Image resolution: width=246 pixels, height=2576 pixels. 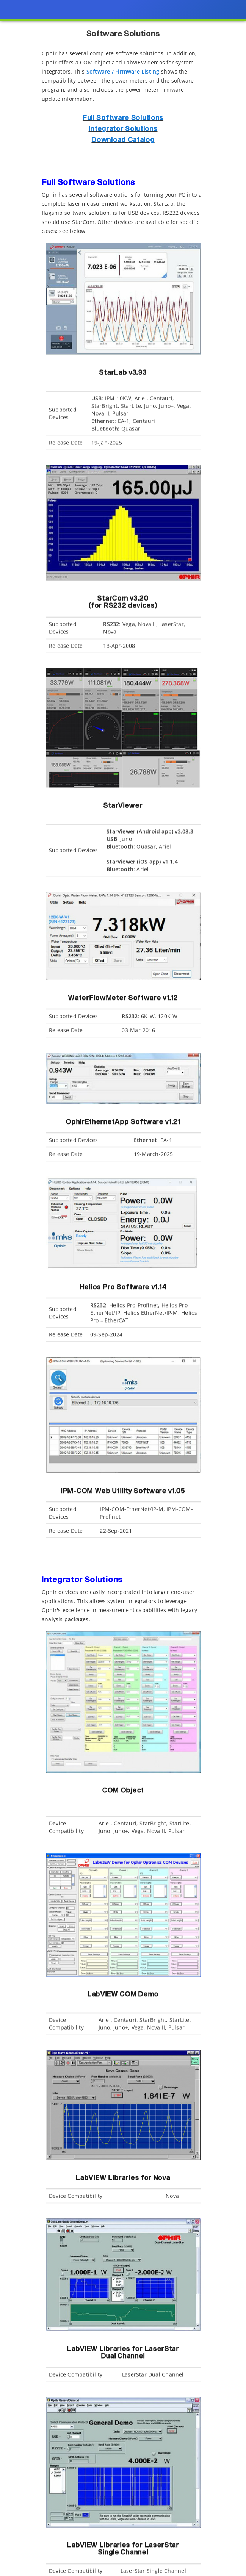 I want to click on LabVIEW COM Demo, so click(x=122, y=1998).